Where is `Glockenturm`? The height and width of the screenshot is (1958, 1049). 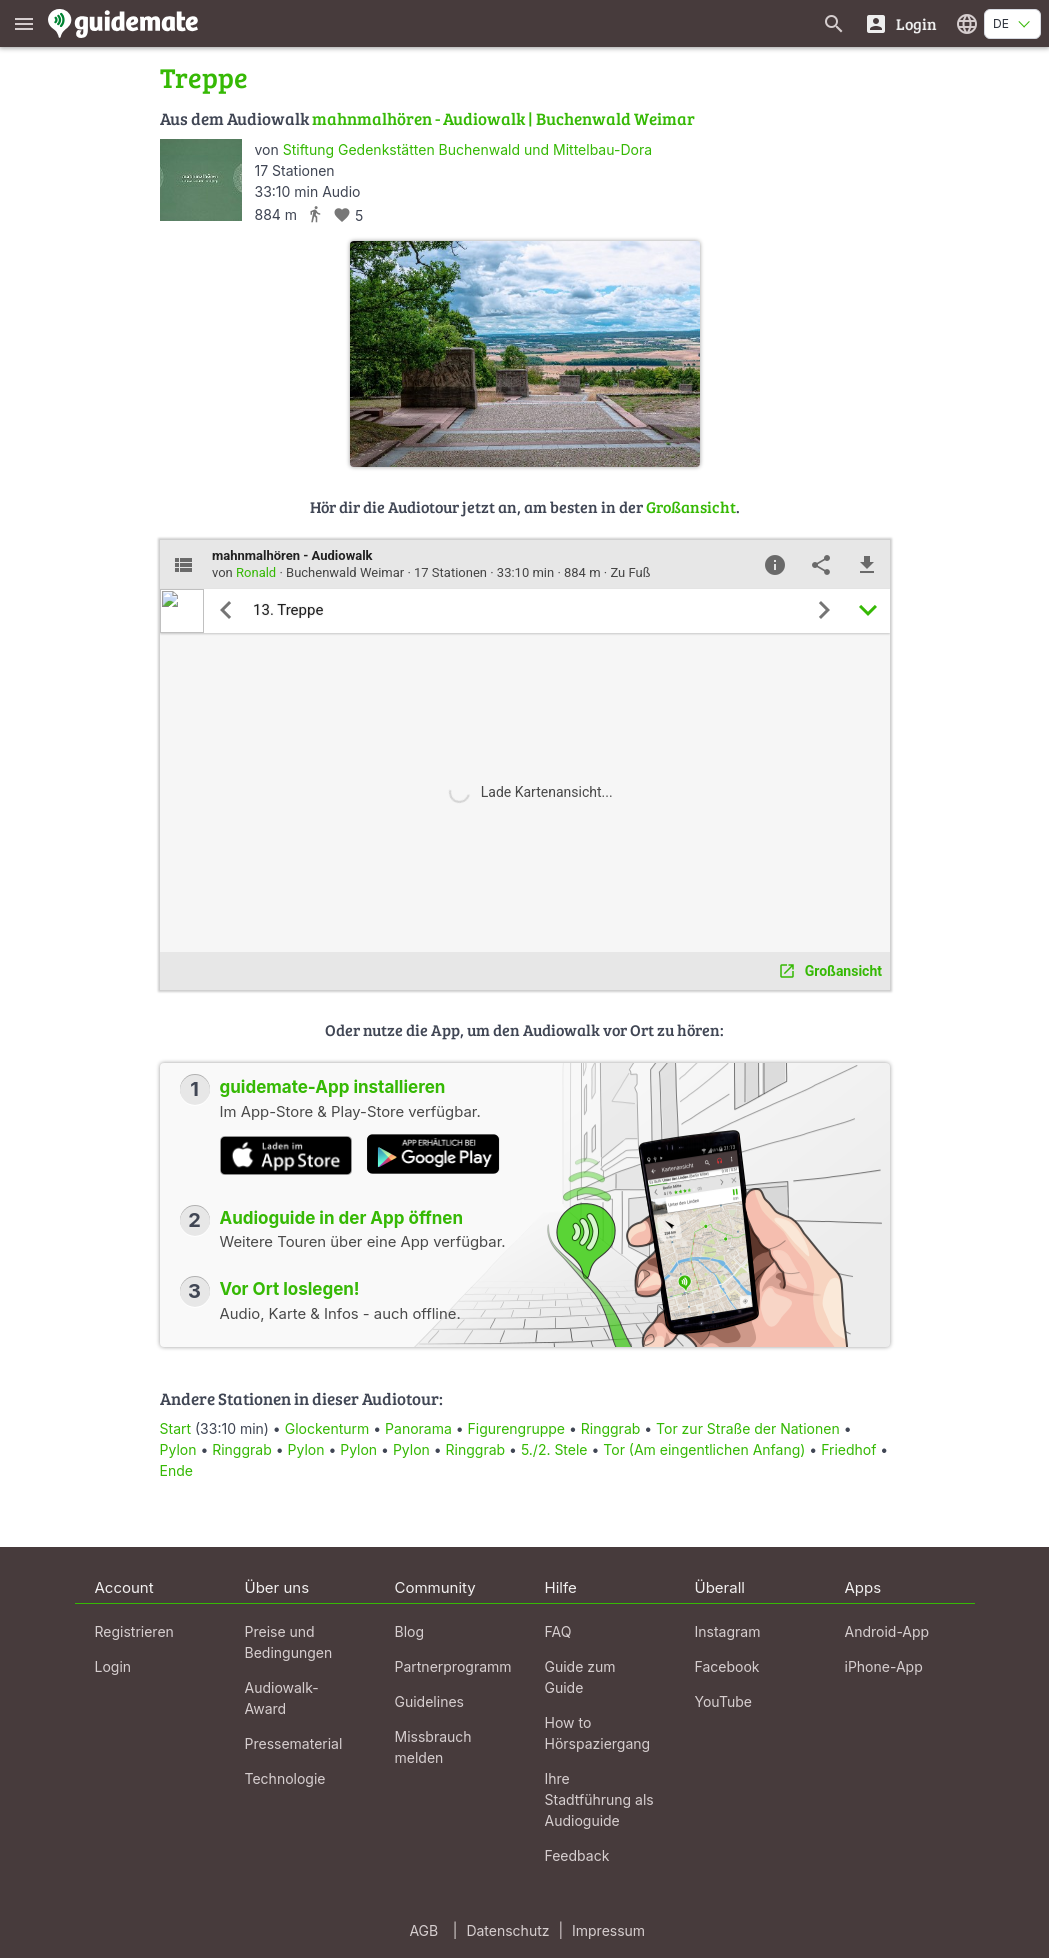
Glockenturm is located at coordinates (327, 1428).